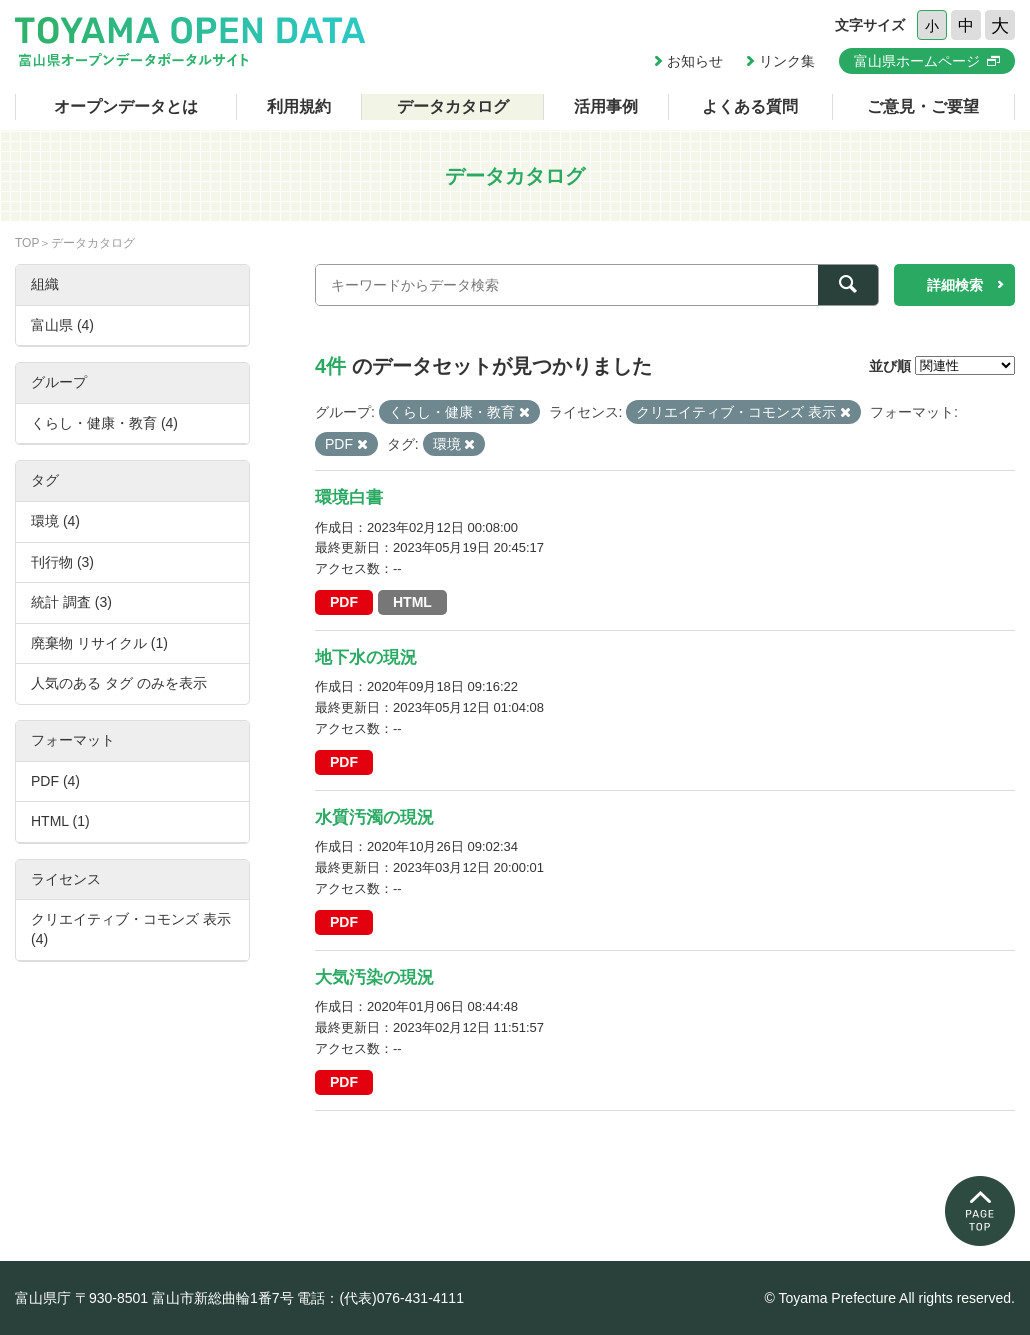 The height and width of the screenshot is (1335, 1030). I want to click on TOP, so click(27, 243).